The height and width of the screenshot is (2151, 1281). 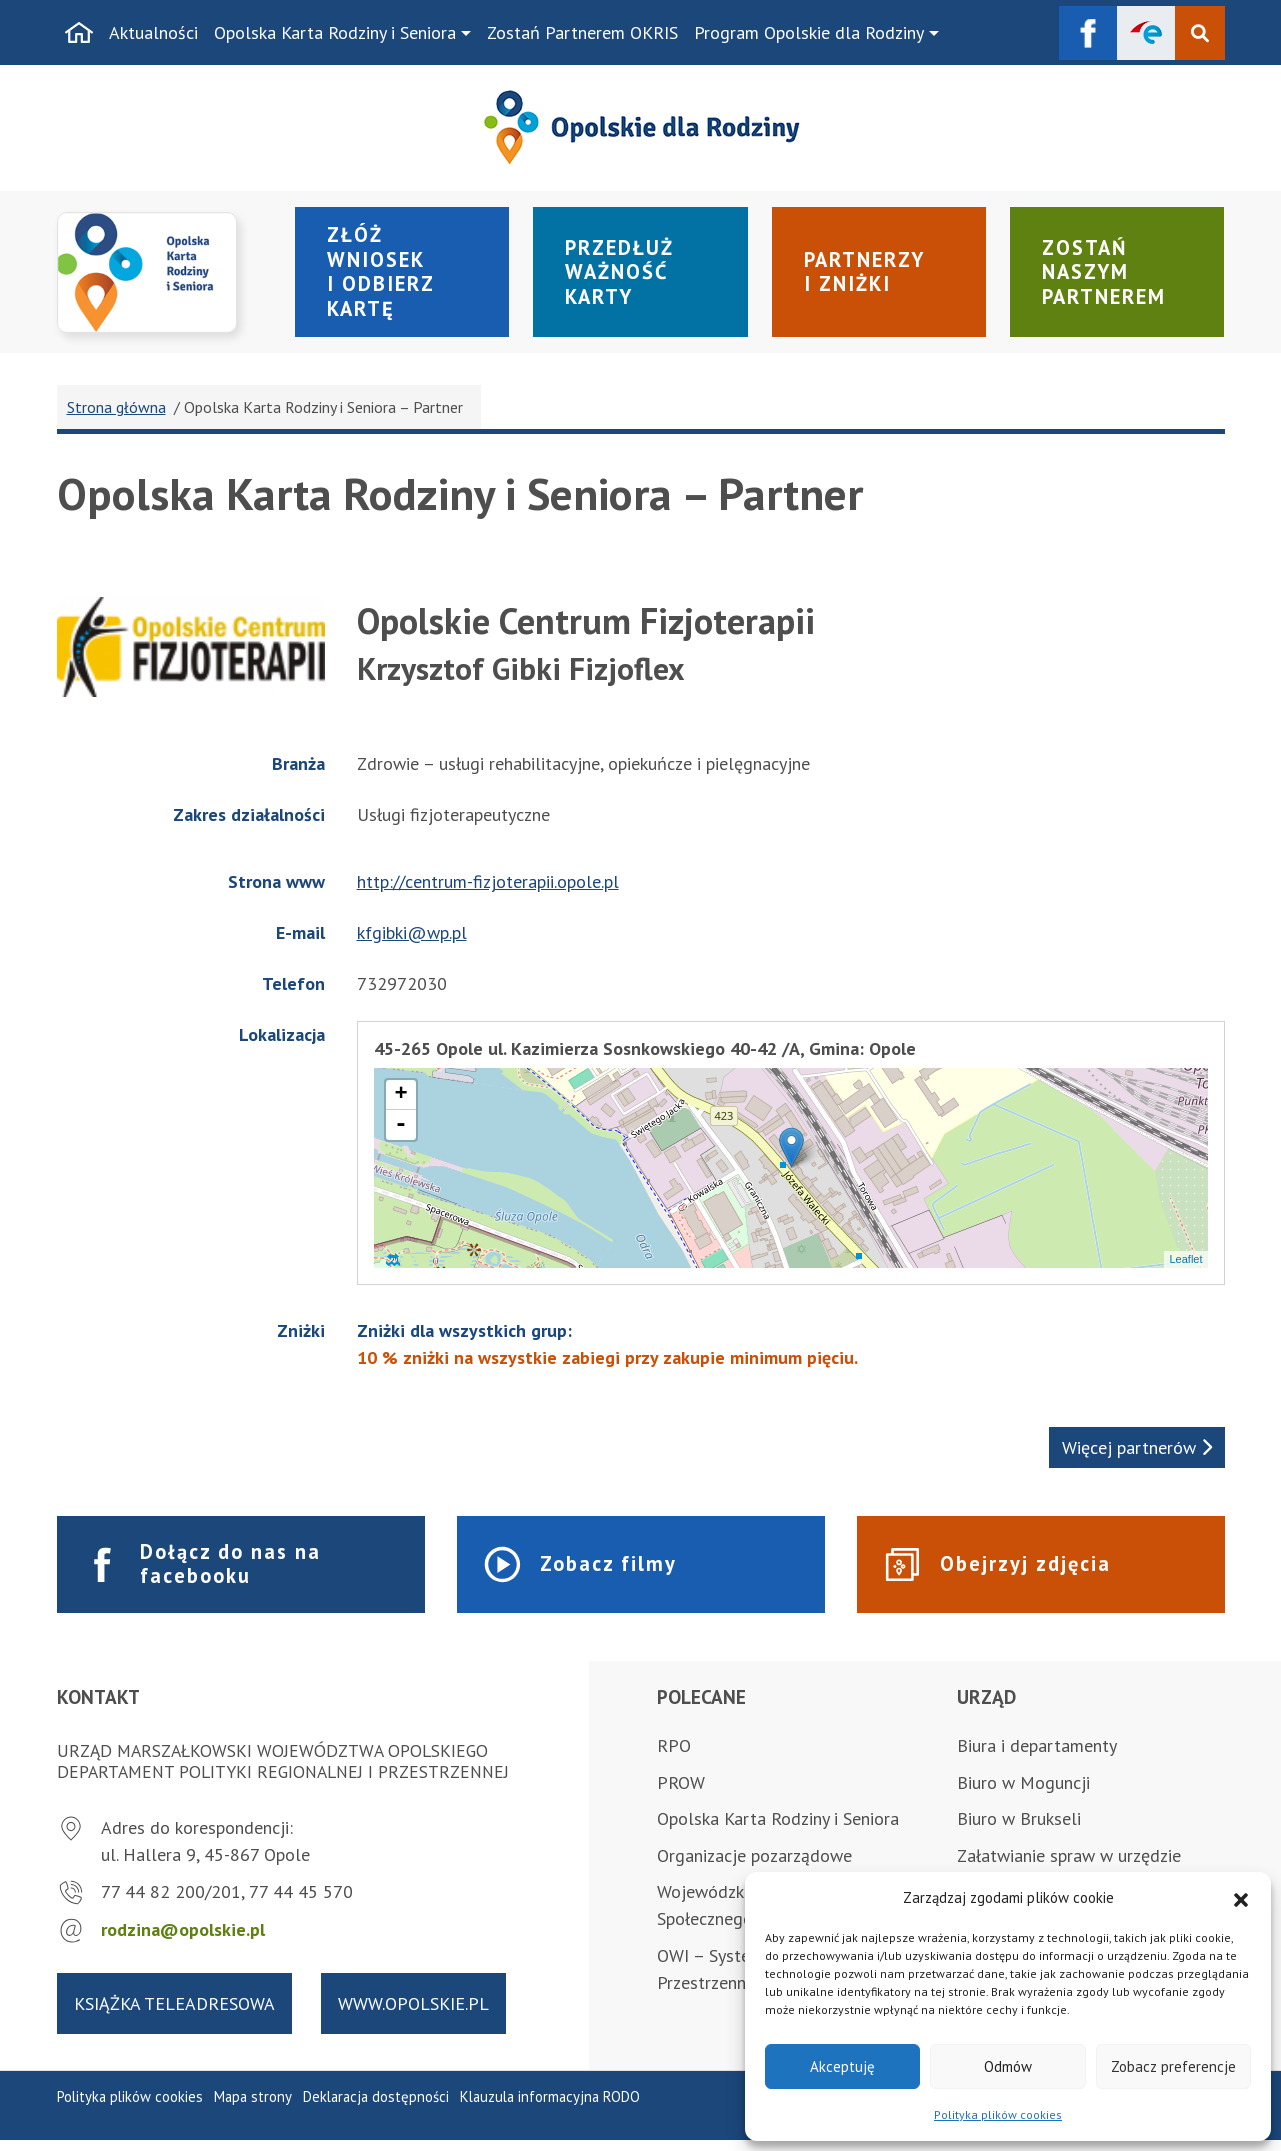 I want to click on Polityka plików cookies, so click(x=998, y=2114).